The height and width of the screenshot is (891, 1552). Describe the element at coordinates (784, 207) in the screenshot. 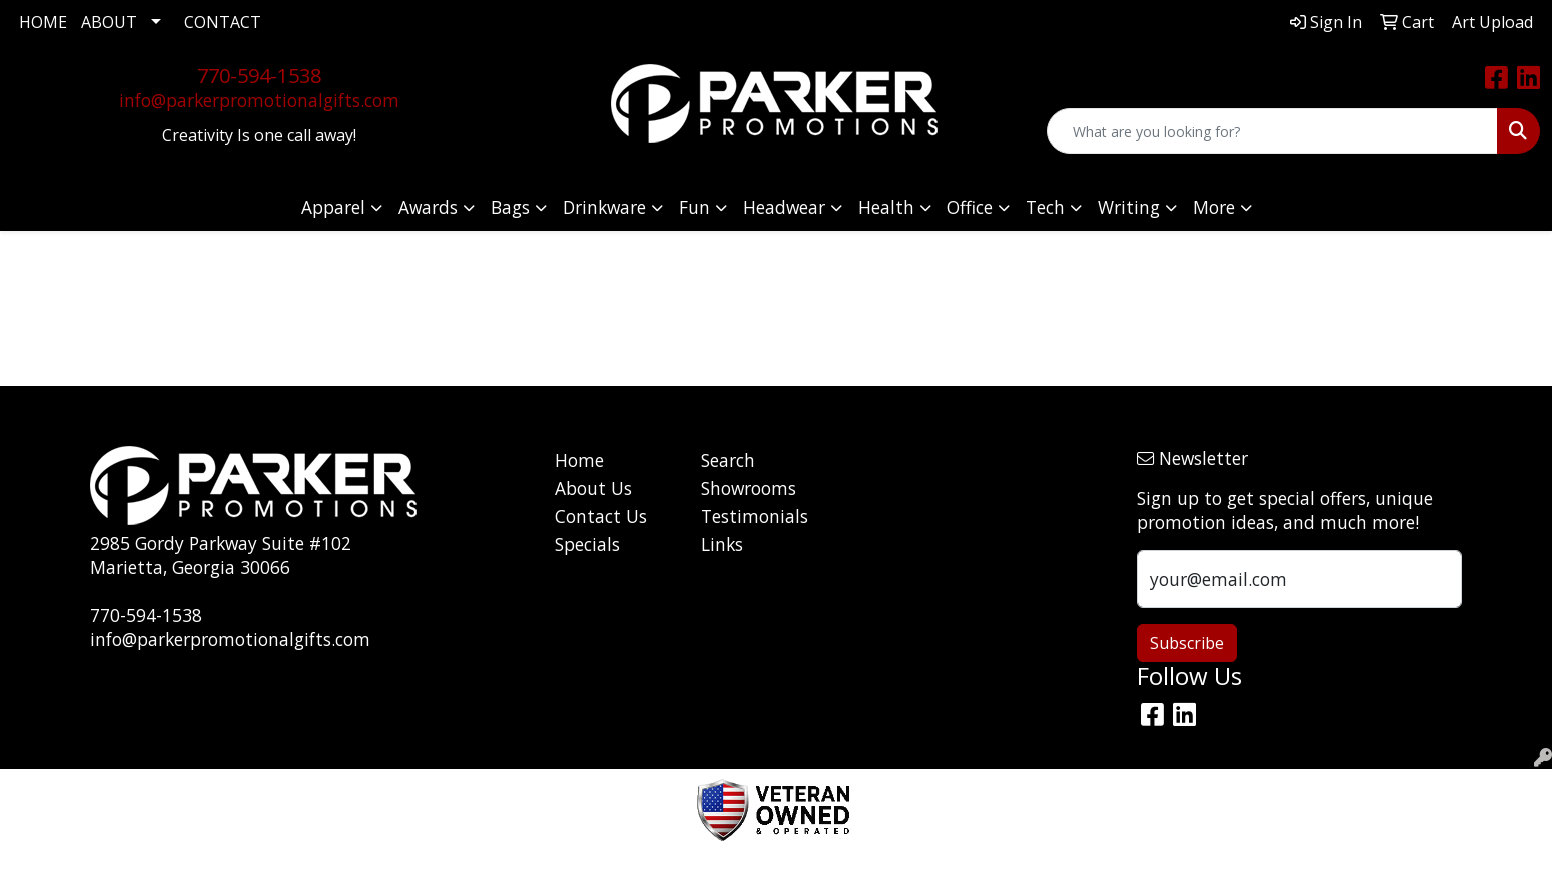

I see `Headwear [button]` at that location.